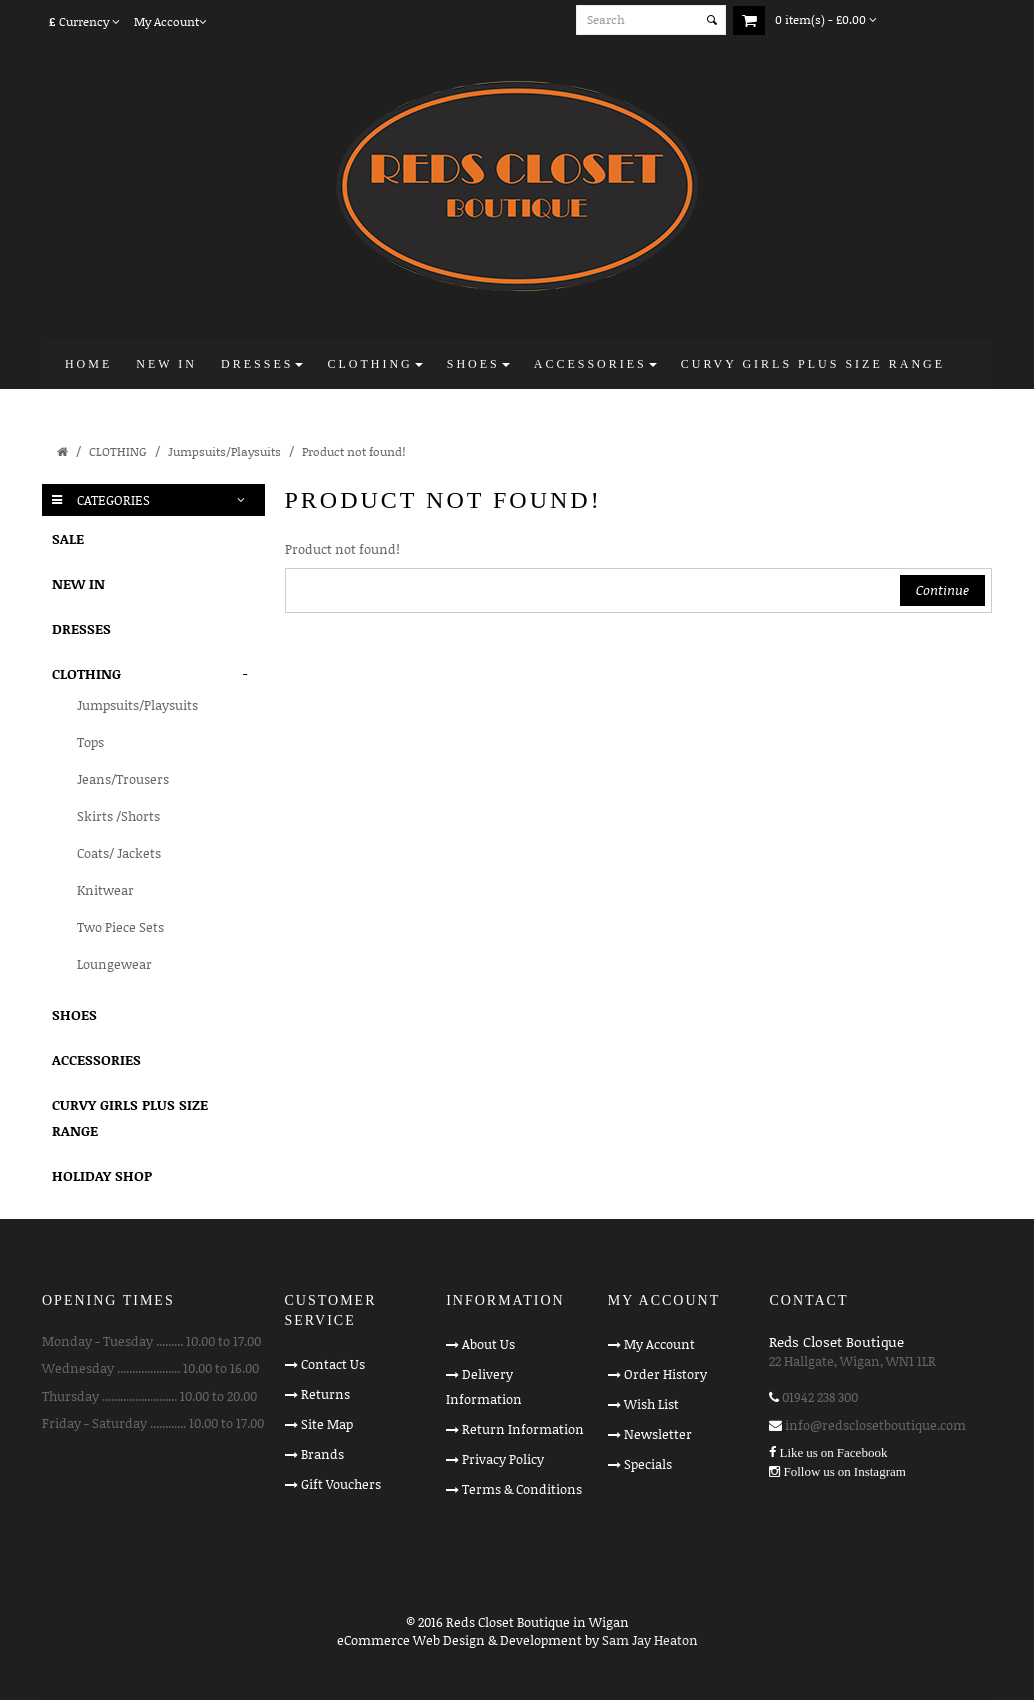  I want to click on ACCESSORIES, so click(96, 1059).